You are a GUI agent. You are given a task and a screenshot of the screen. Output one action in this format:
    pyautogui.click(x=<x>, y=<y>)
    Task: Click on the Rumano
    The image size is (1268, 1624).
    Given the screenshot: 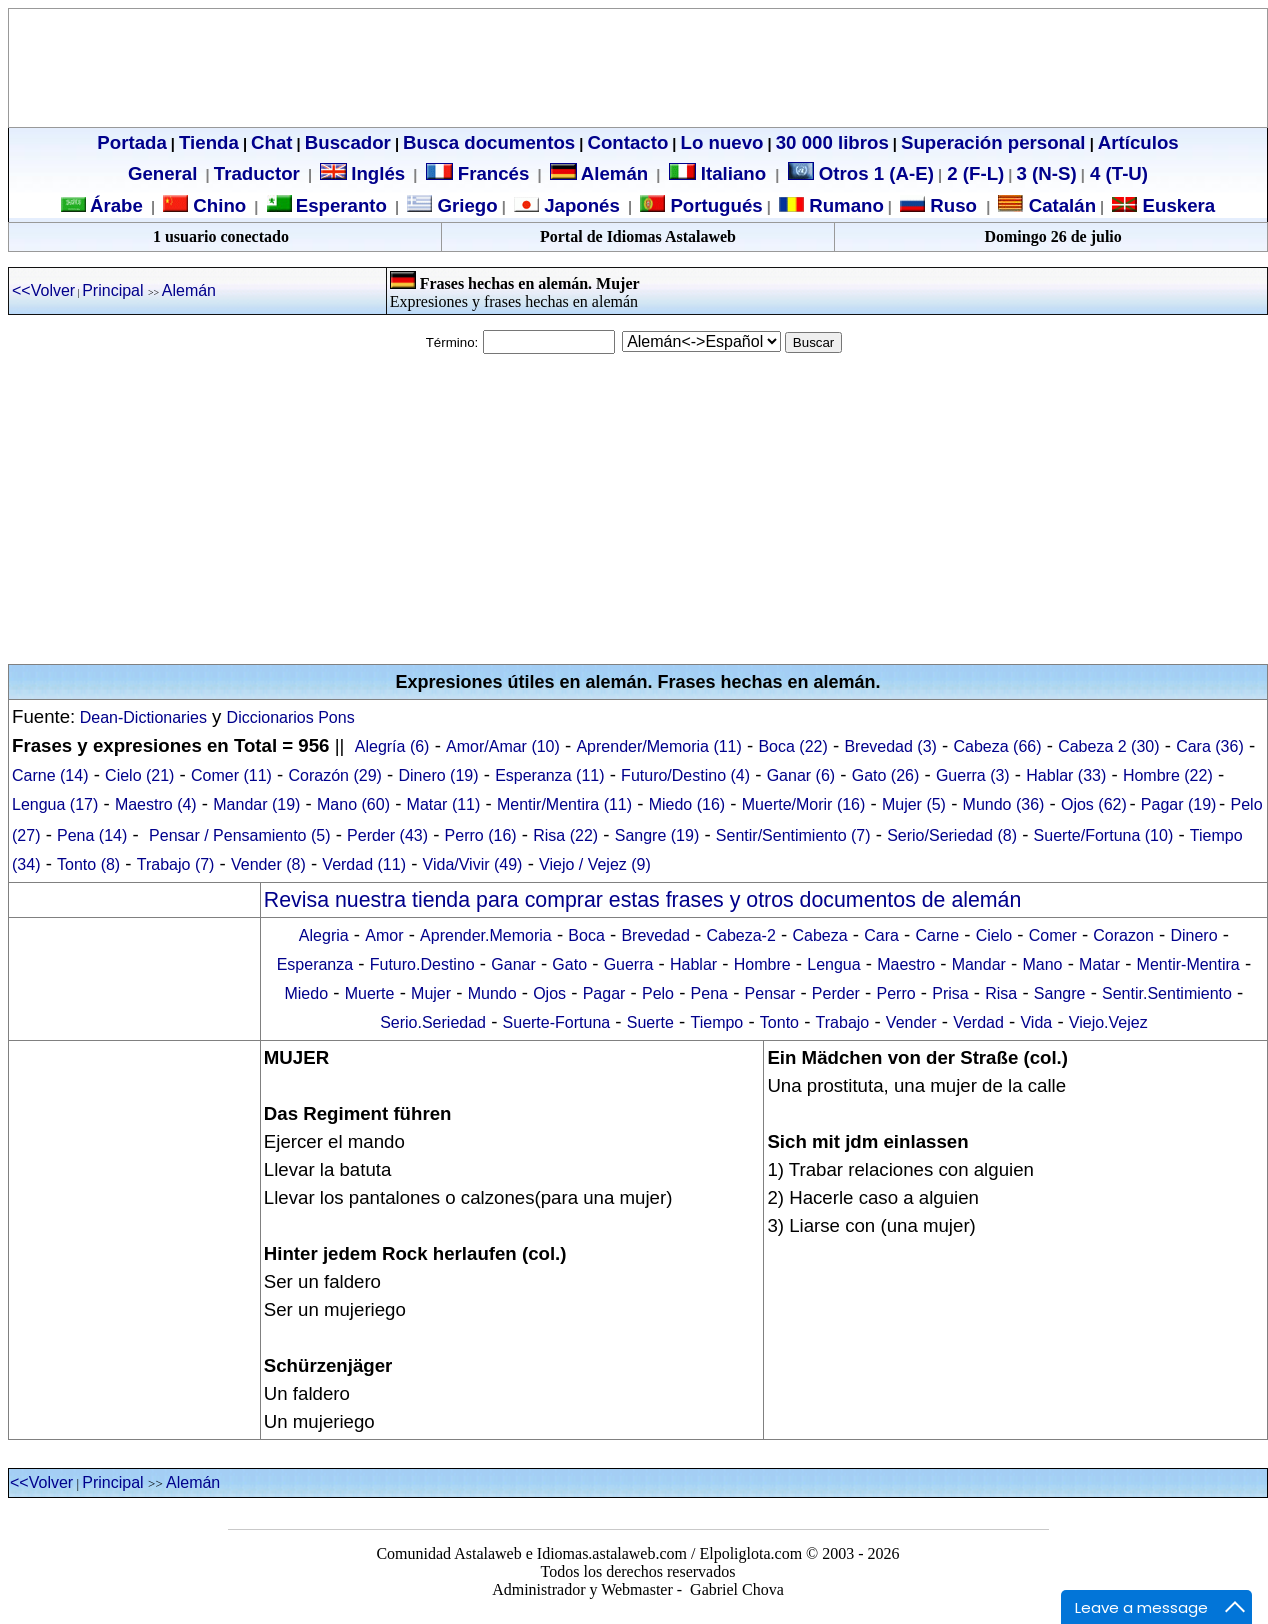 What is the action you would take?
    pyautogui.click(x=844, y=205)
    